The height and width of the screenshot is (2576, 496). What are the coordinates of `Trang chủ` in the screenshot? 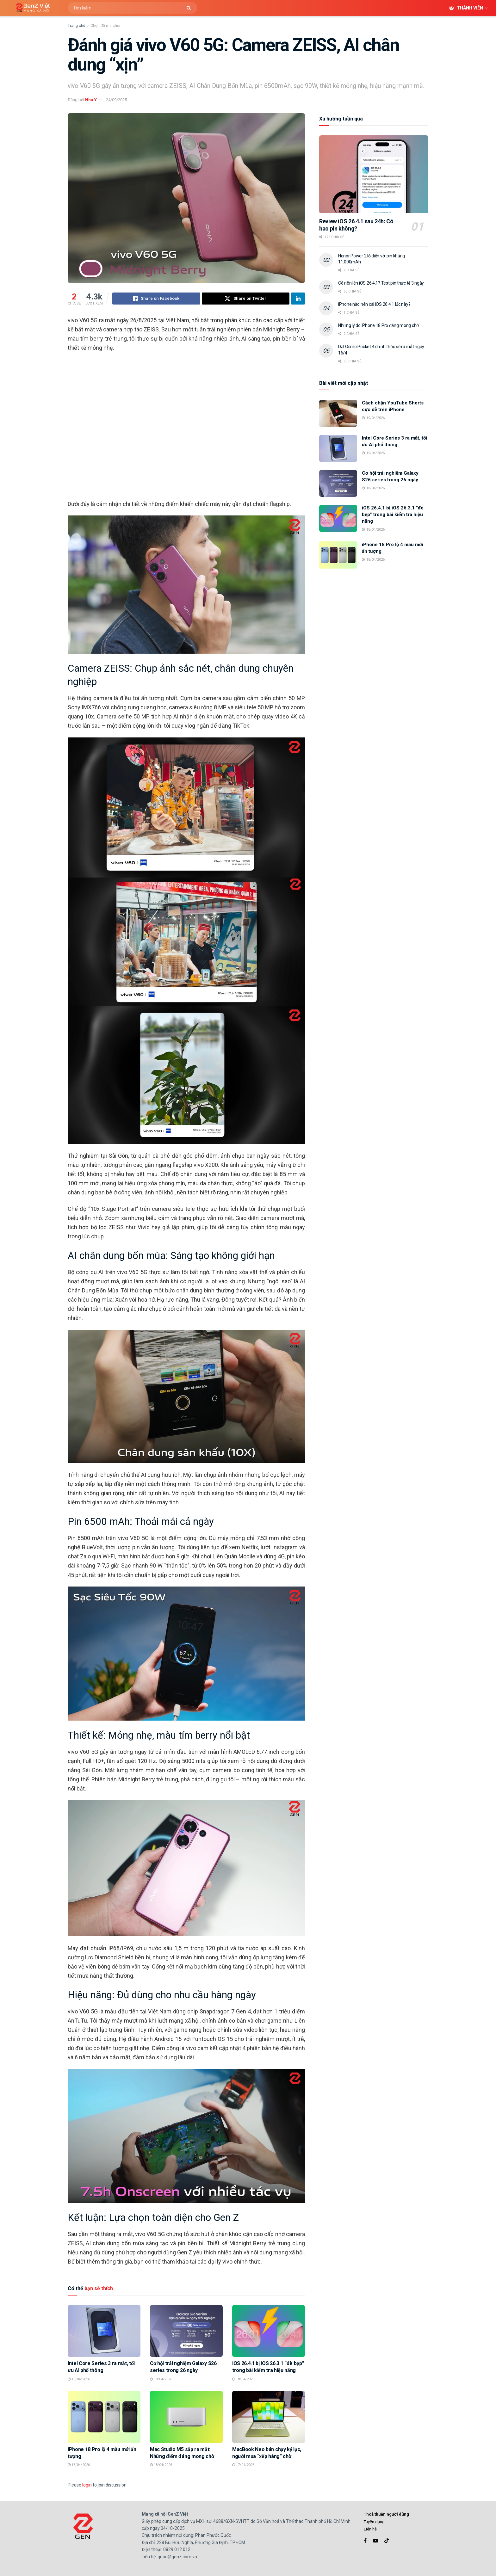 It's located at (76, 25).